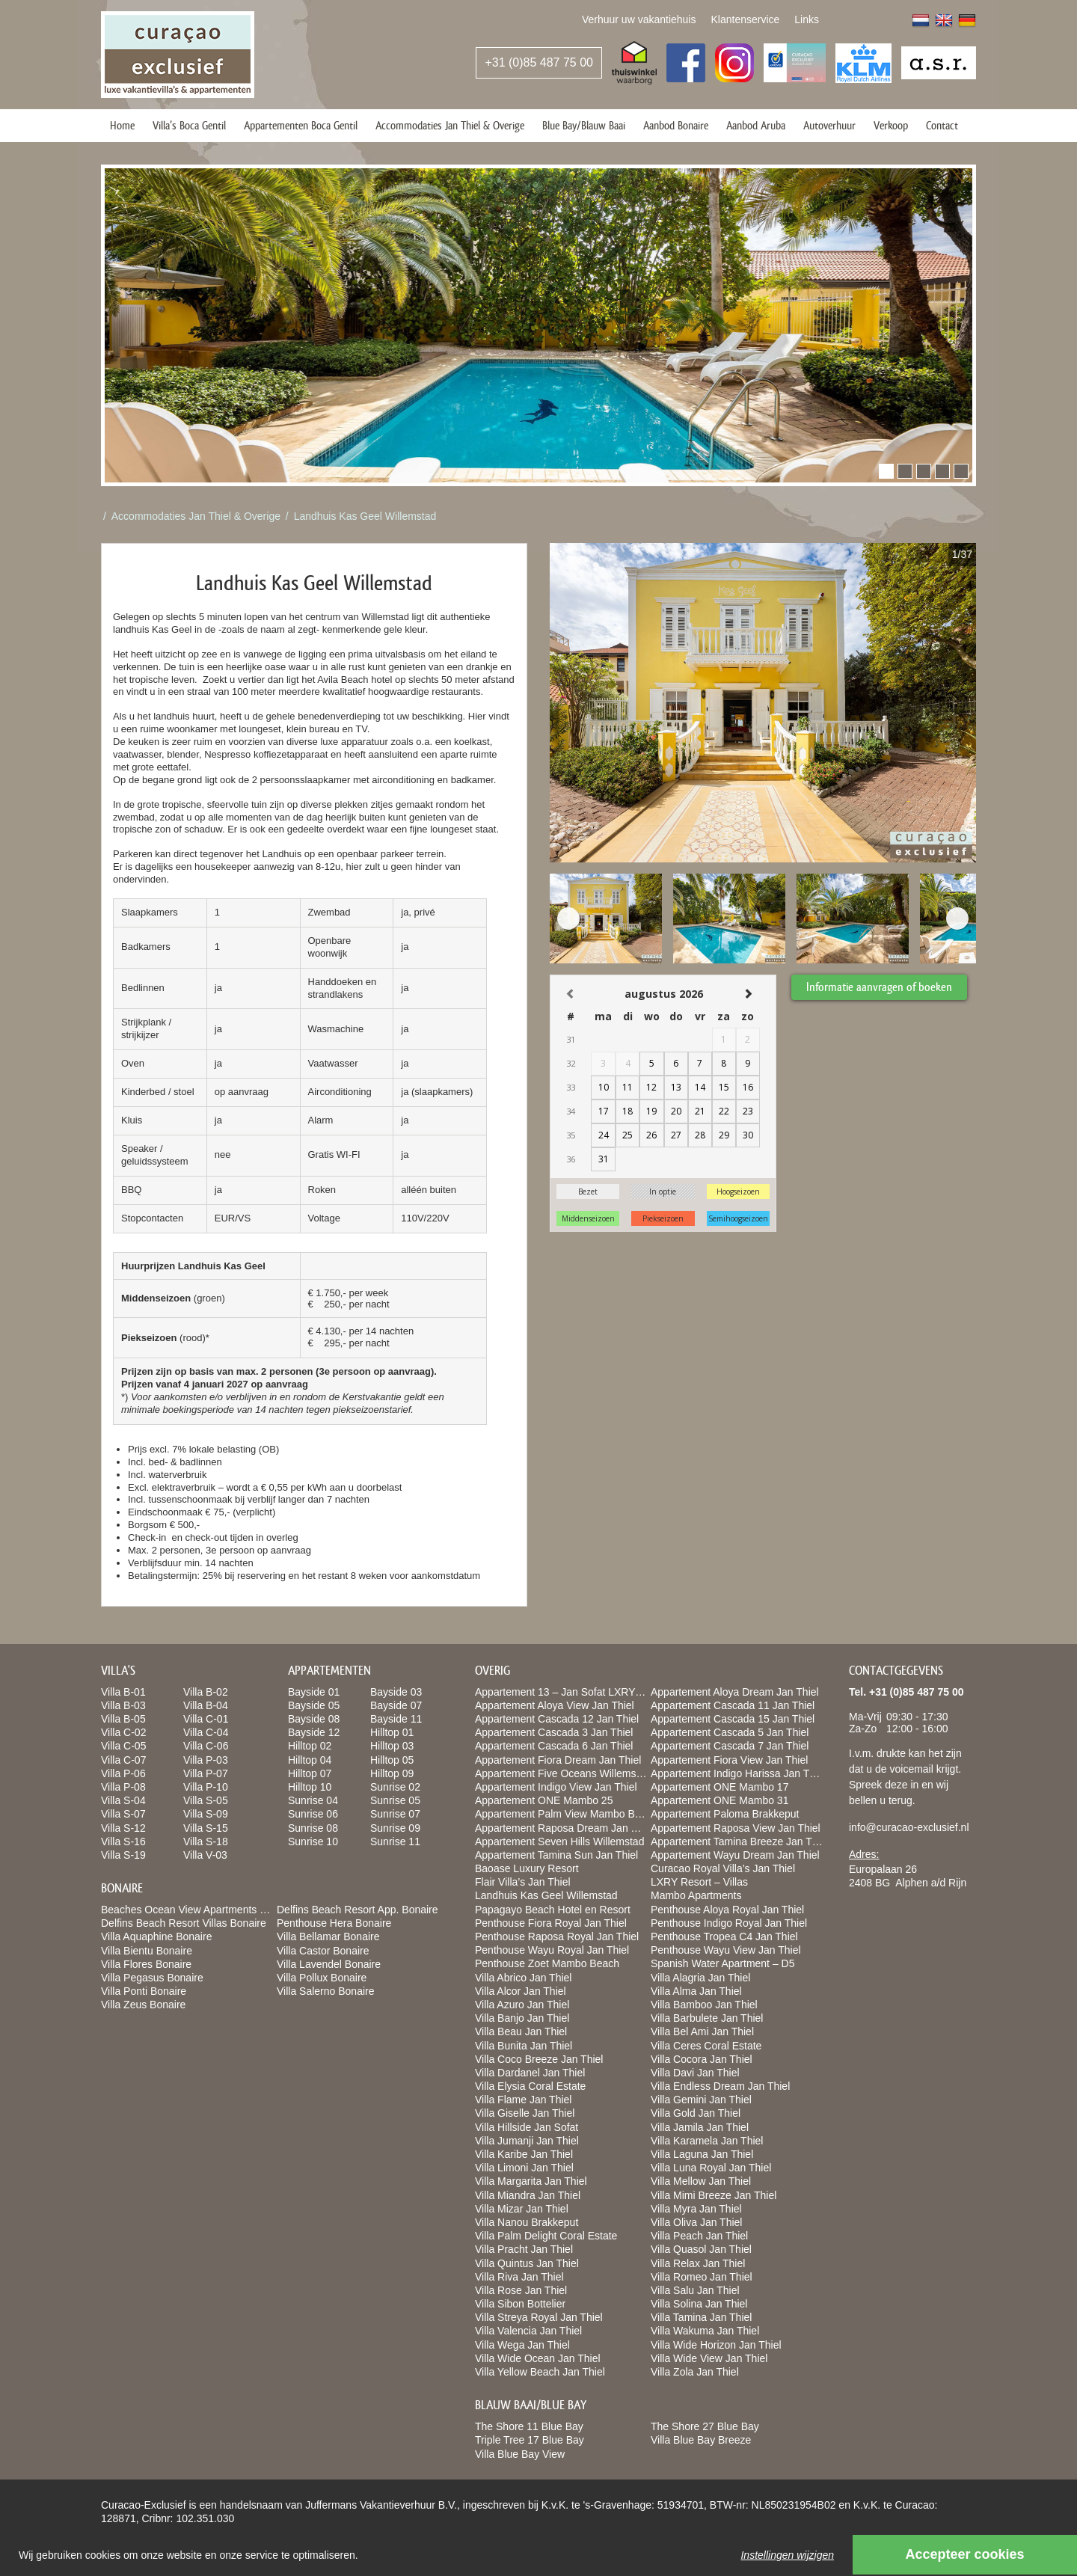 Image resolution: width=1077 pixels, height=2576 pixels. I want to click on Villa Blue Bay View, so click(520, 2454).